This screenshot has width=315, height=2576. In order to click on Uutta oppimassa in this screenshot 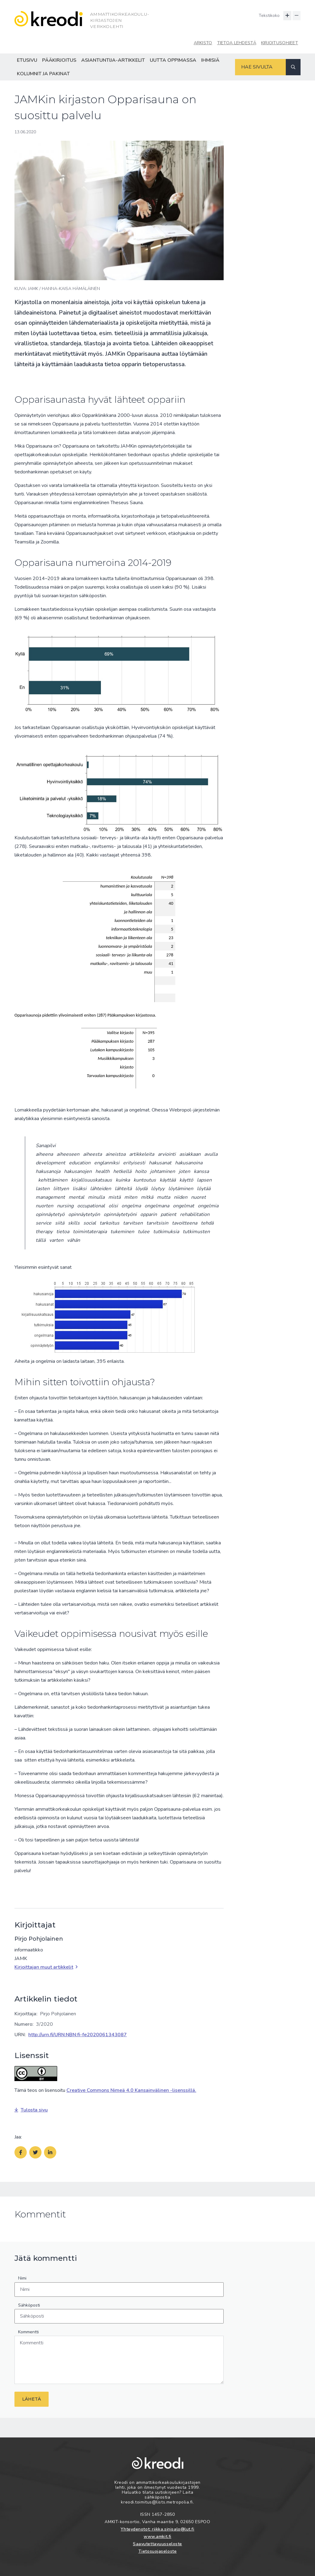, I will do `click(173, 60)`.